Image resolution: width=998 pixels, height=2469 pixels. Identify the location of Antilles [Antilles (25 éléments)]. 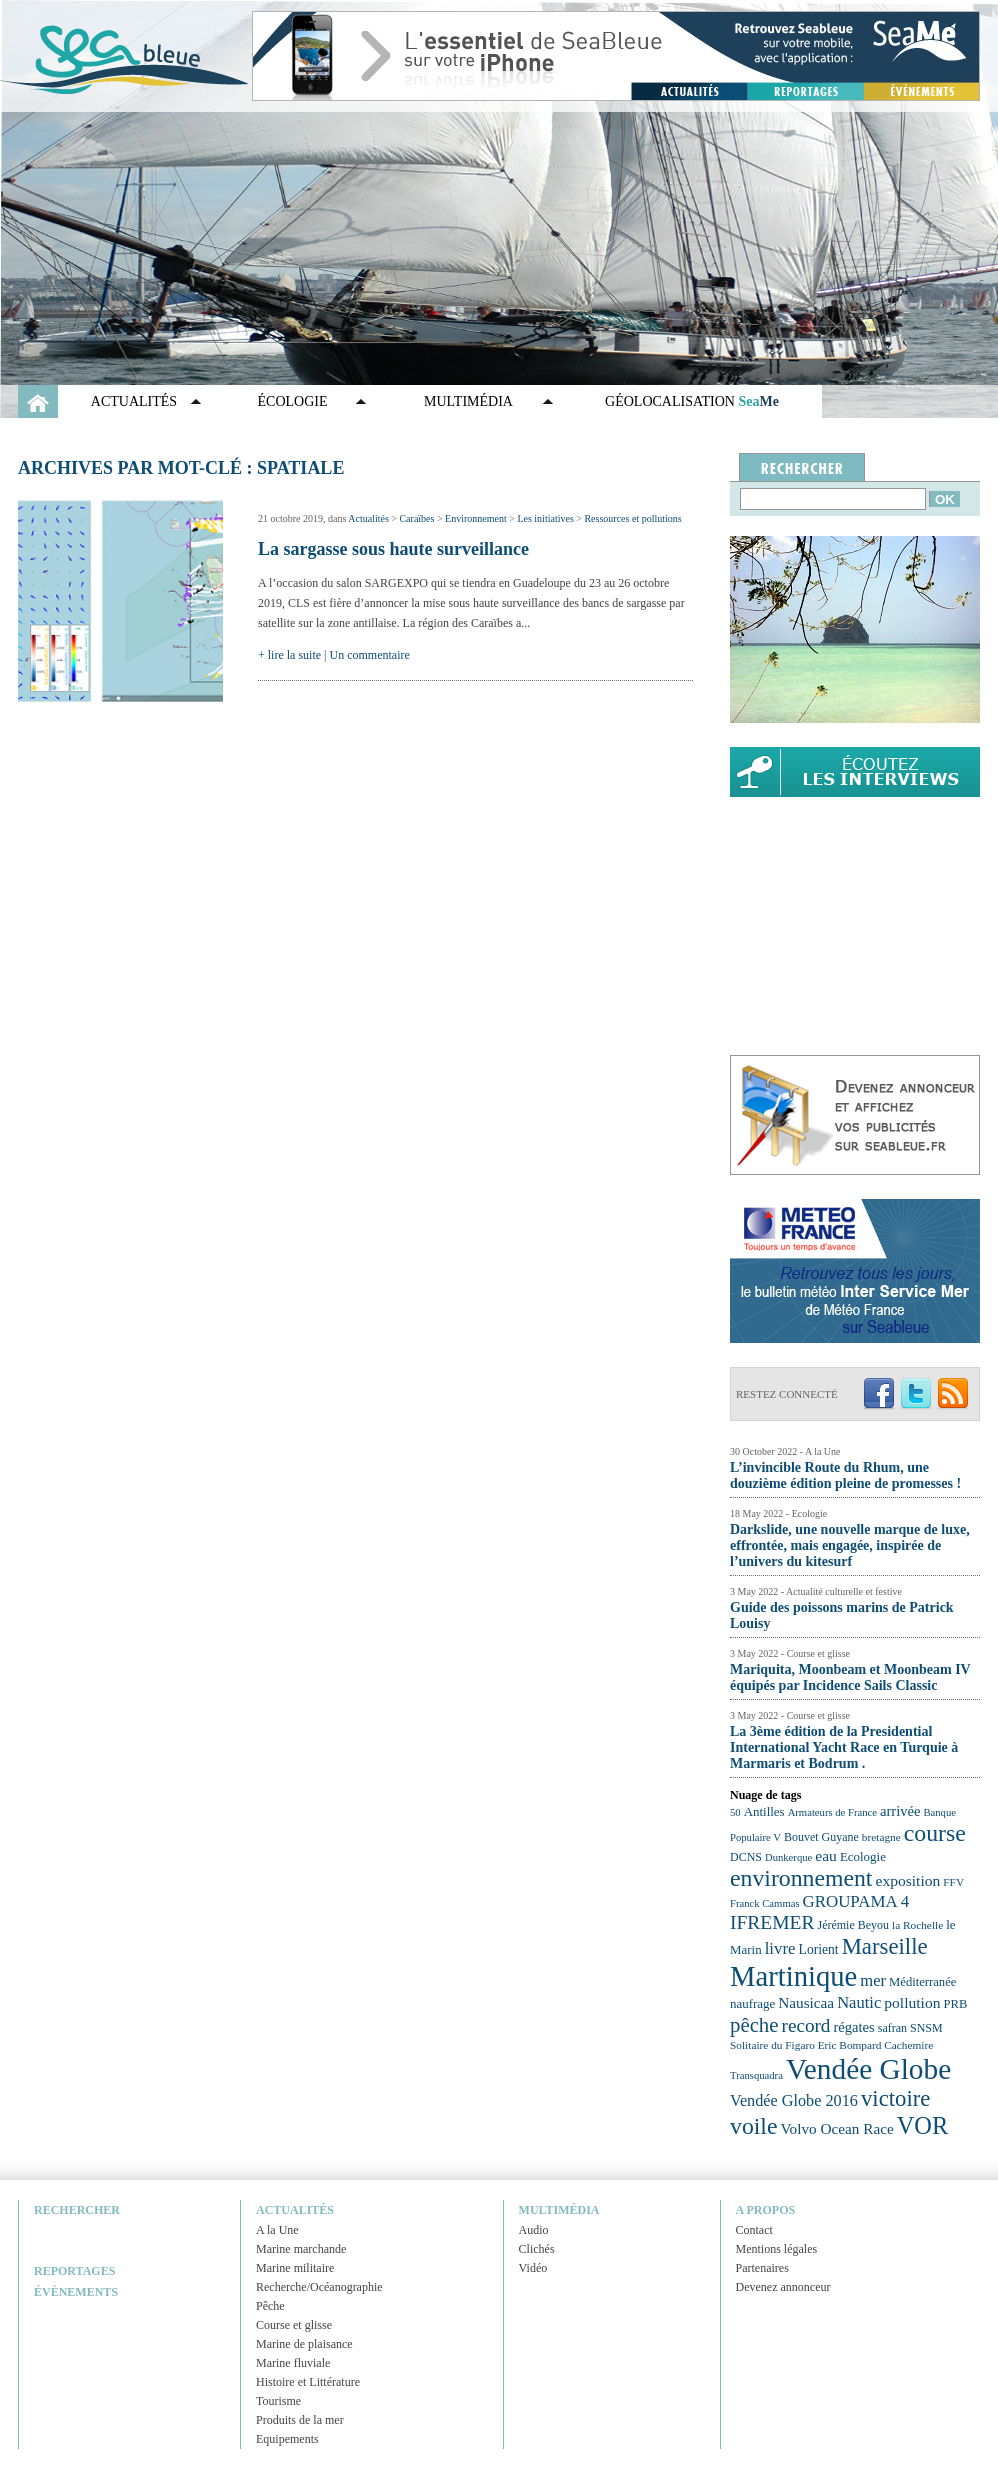
(764, 1811).